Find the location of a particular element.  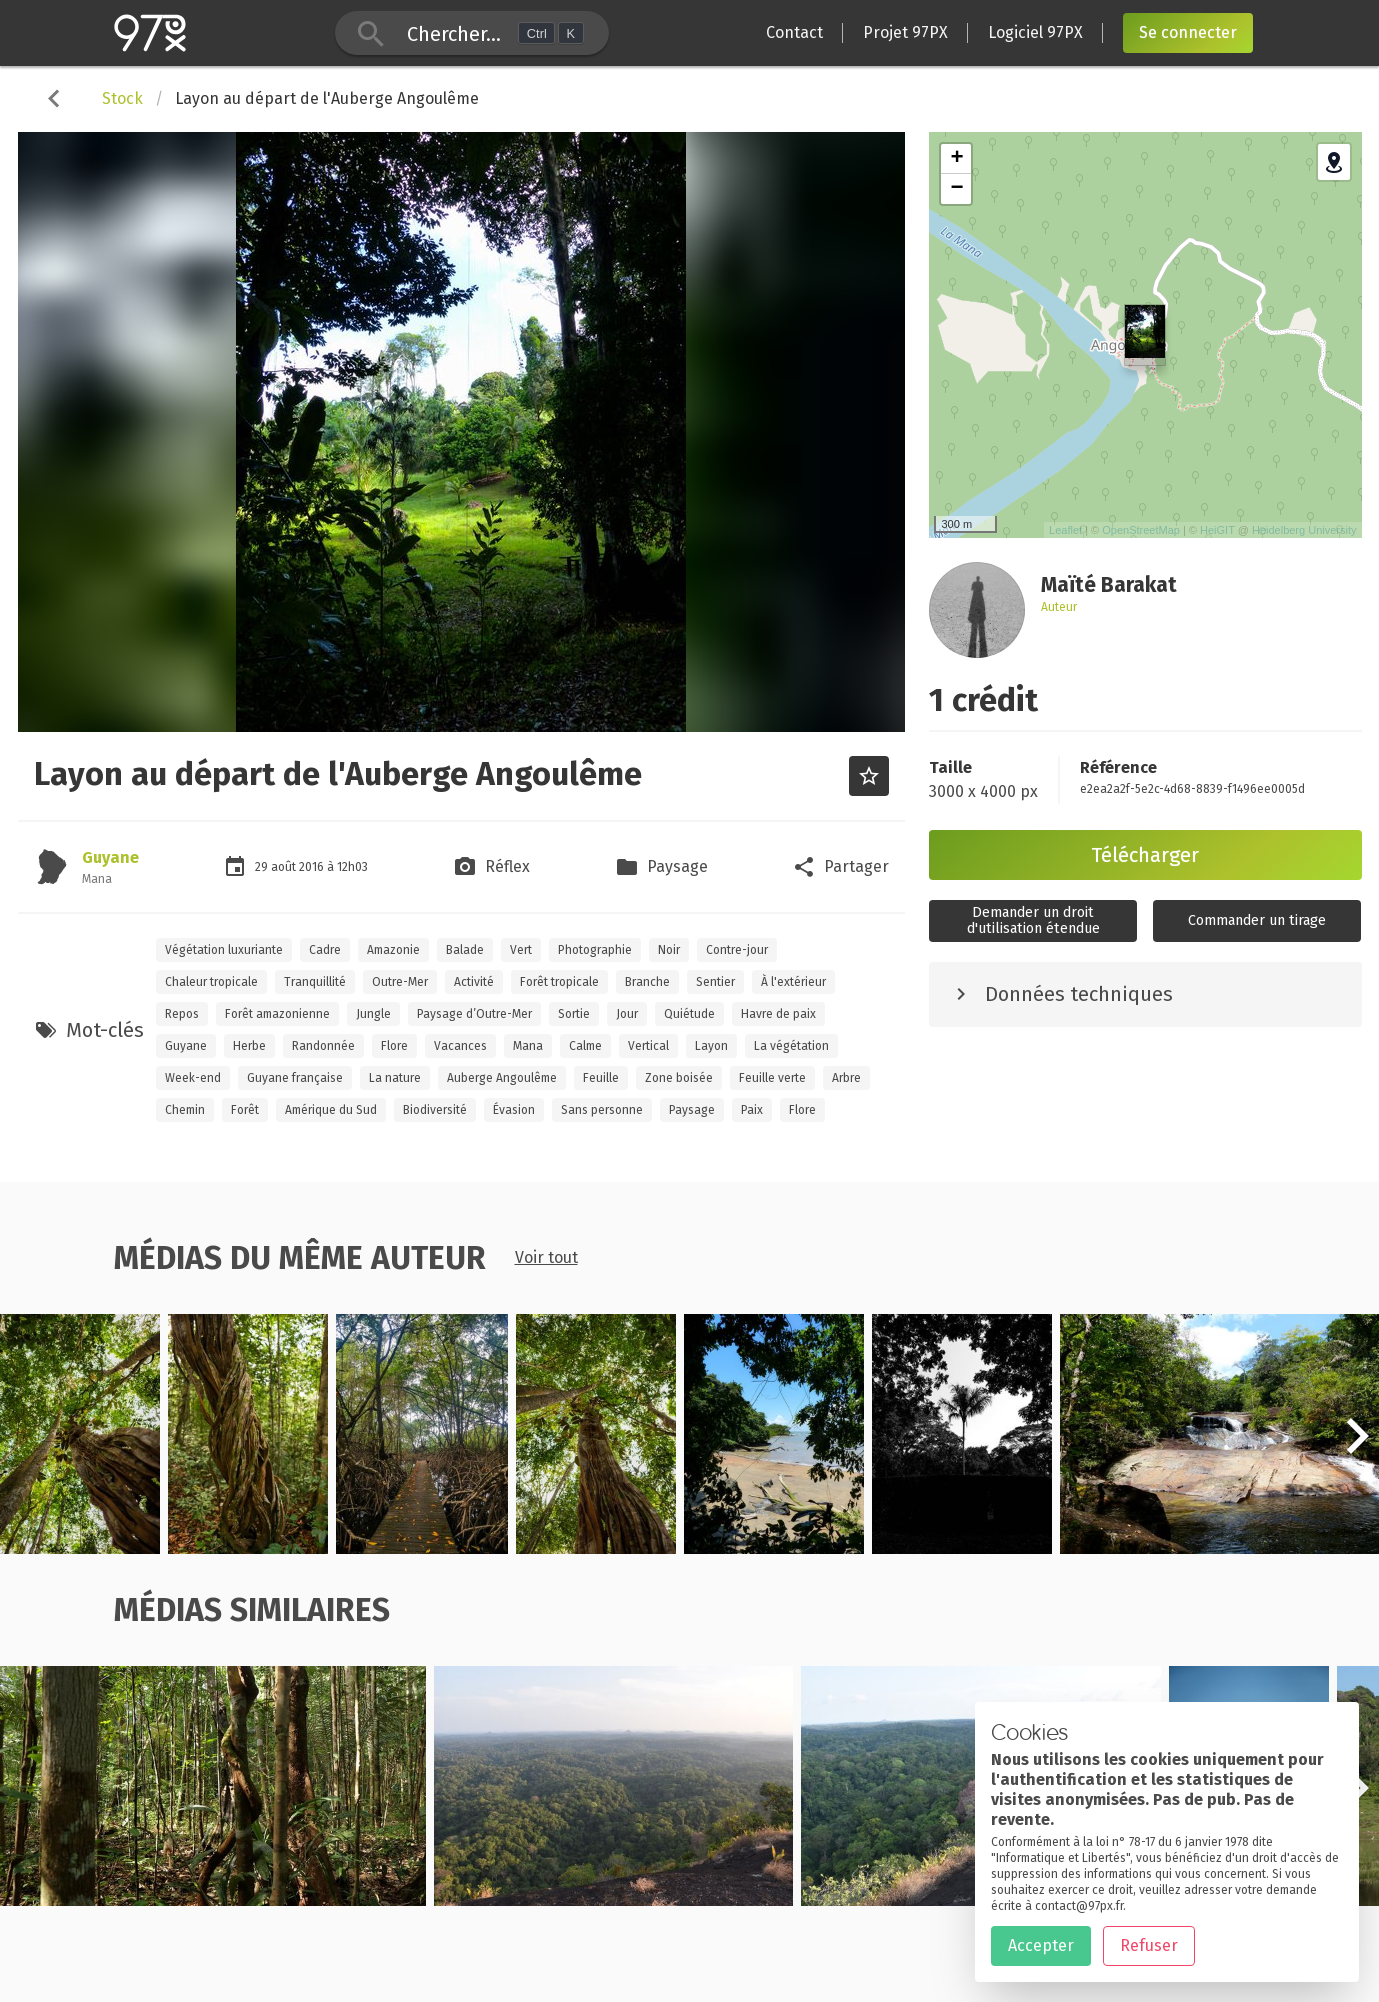

Évasion is located at coordinates (514, 1110).